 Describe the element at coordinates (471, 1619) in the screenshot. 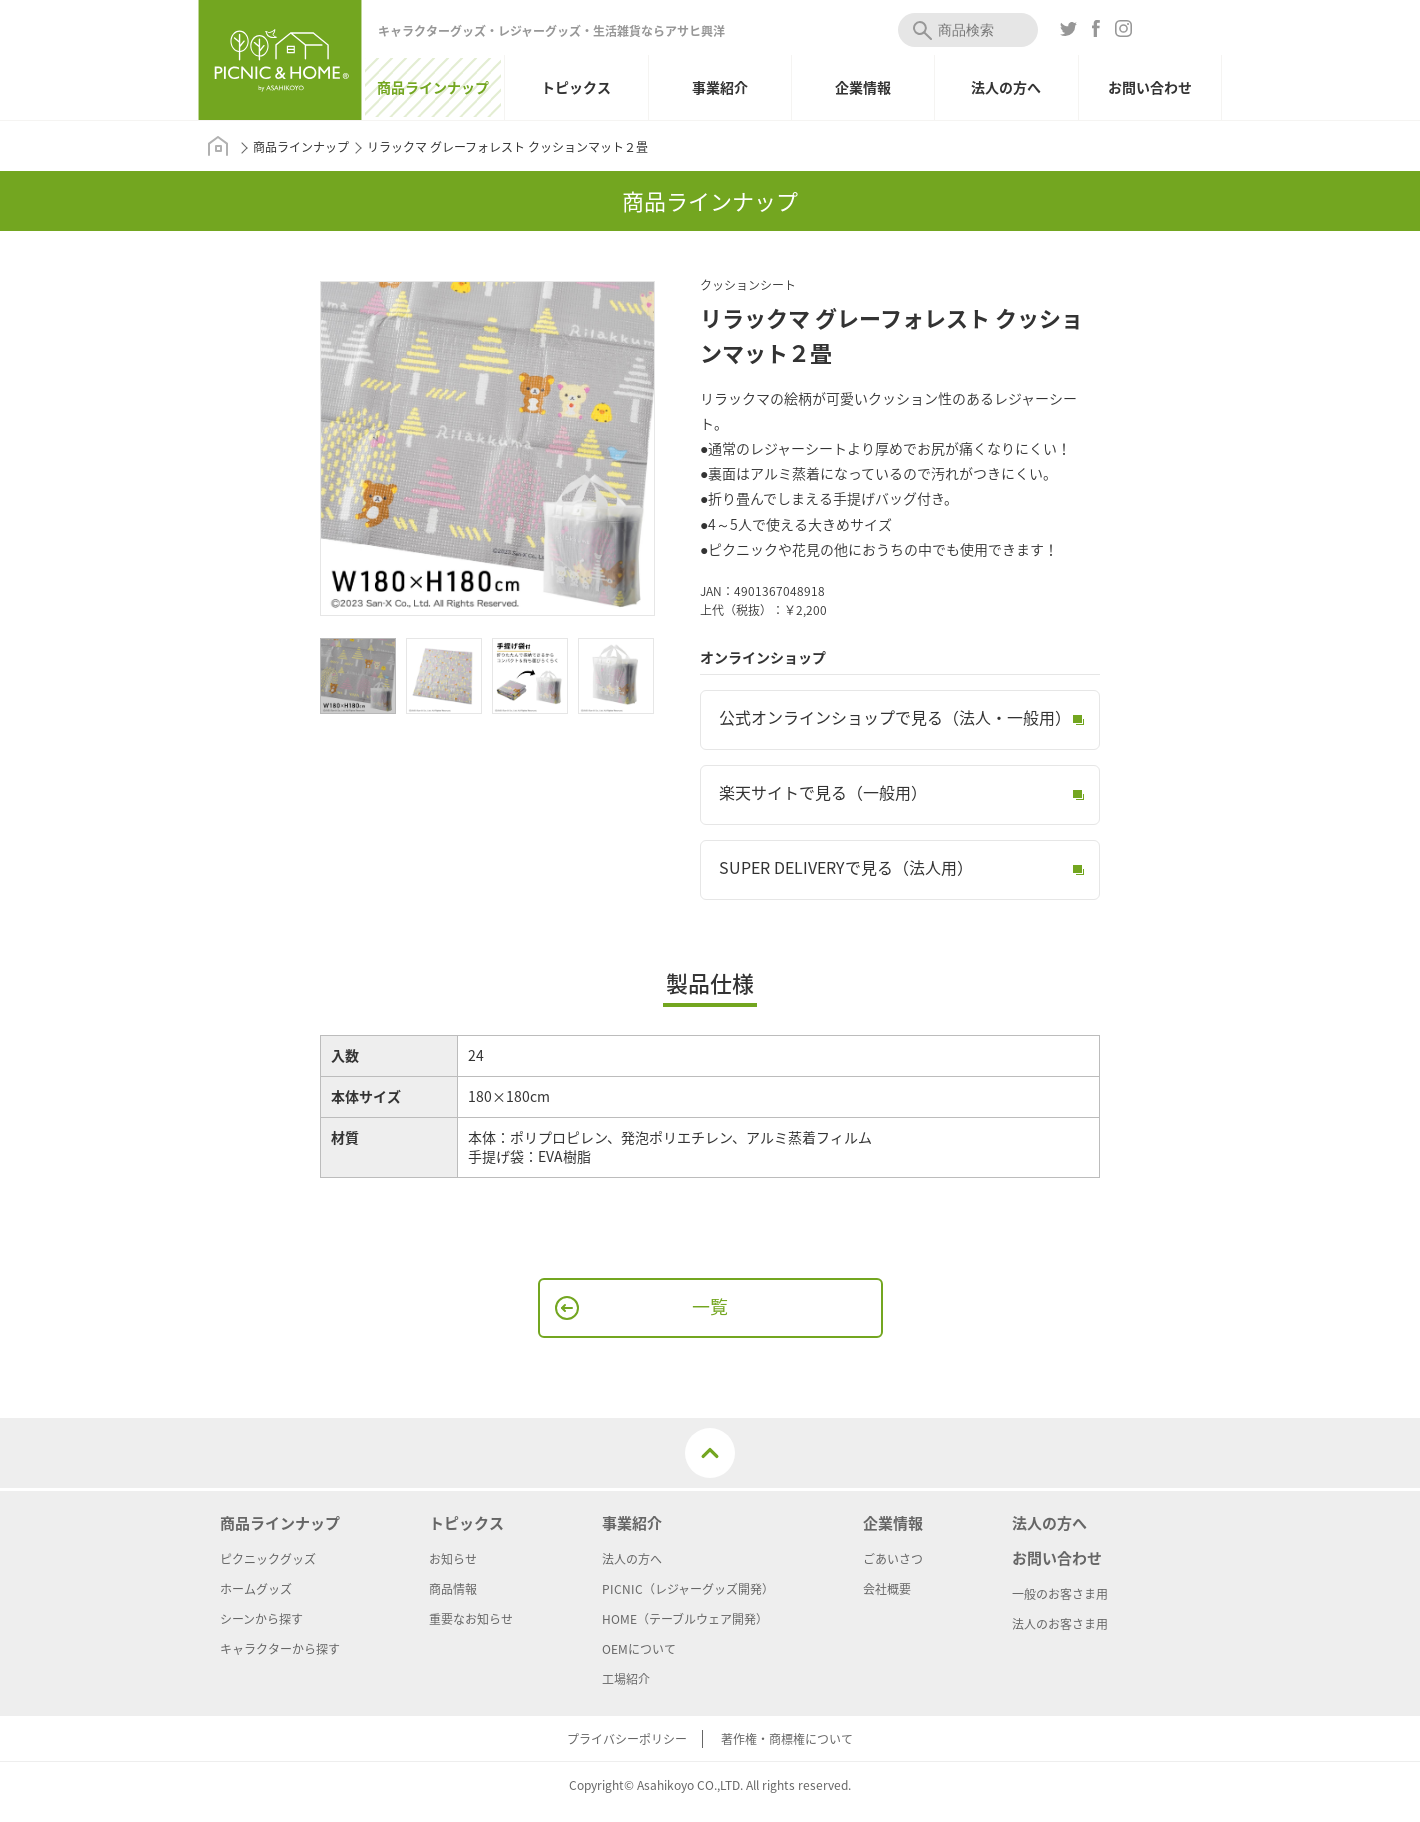

I see `重要なお知らせ` at that location.